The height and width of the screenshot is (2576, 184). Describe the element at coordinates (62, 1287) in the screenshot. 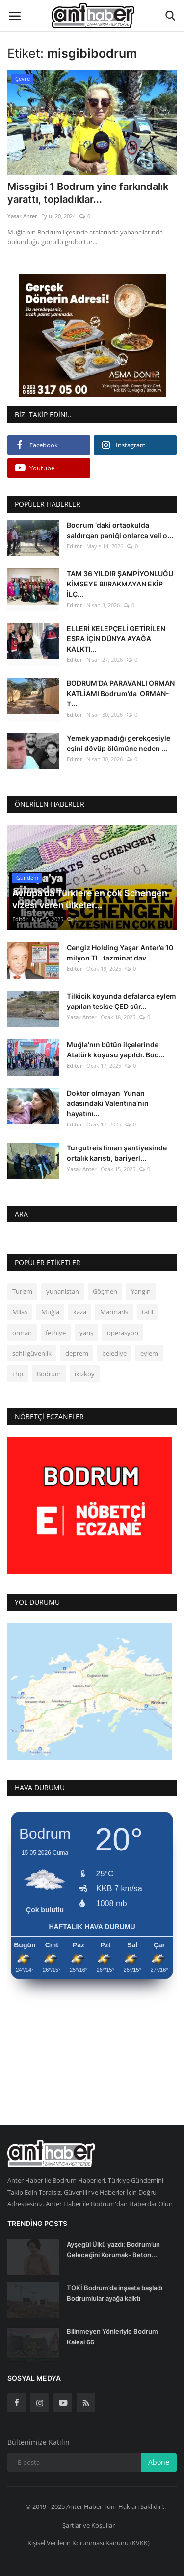

I see `yunanistan` at that location.